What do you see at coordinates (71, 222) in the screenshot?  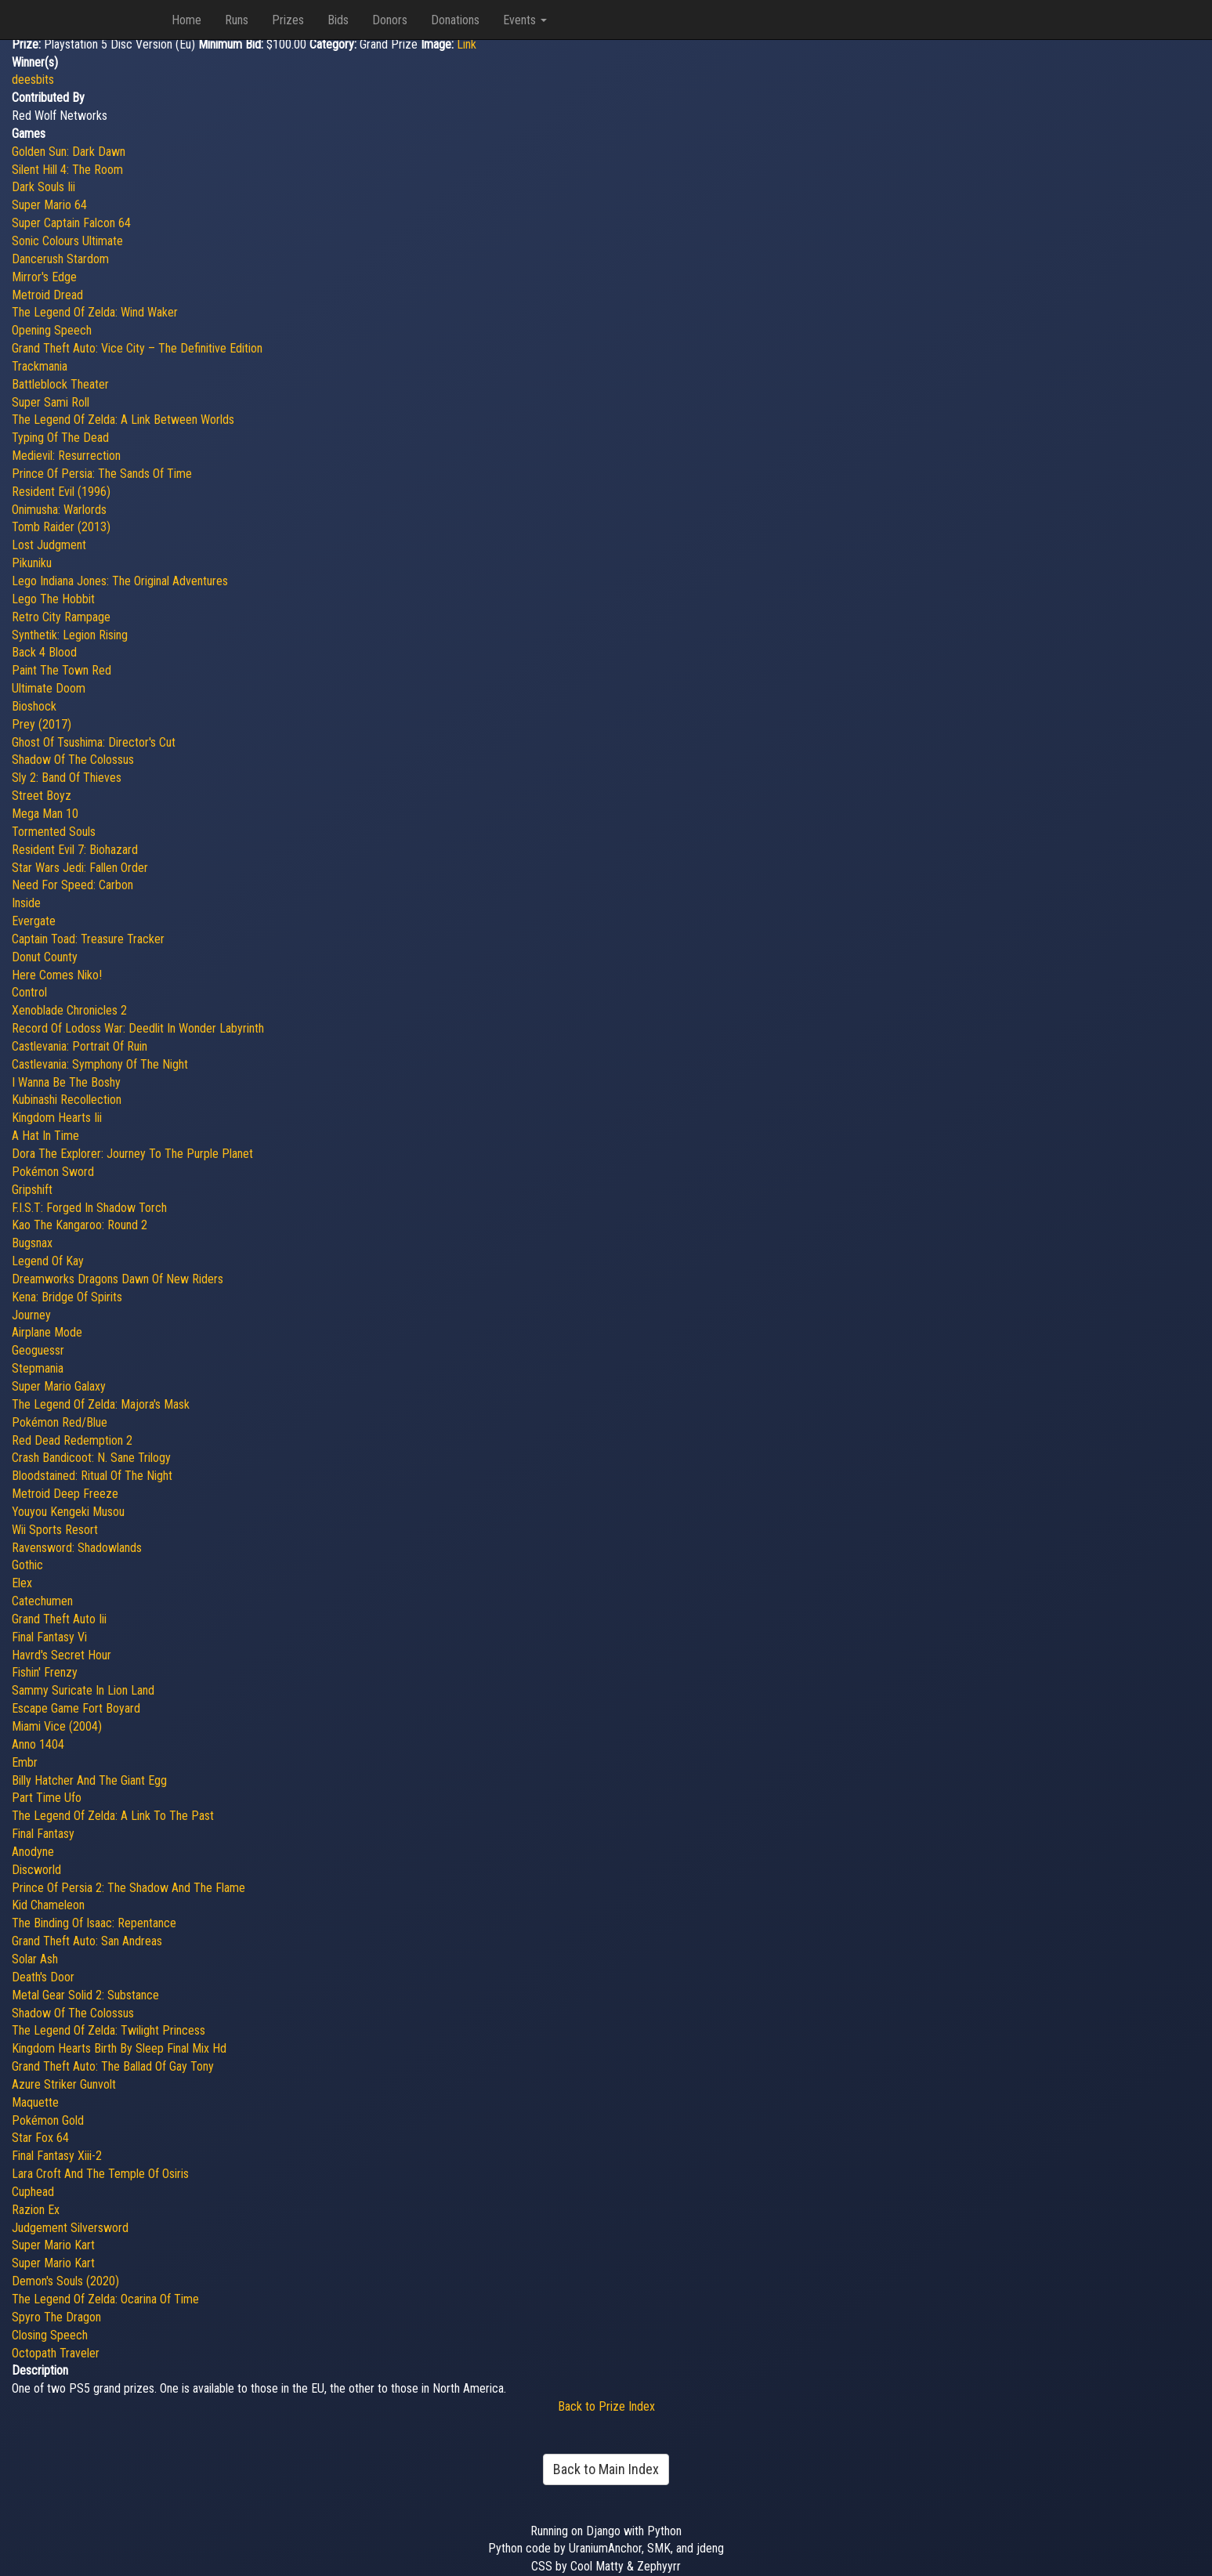 I see `Super Captain Falcon 64` at bounding box center [71, 222].